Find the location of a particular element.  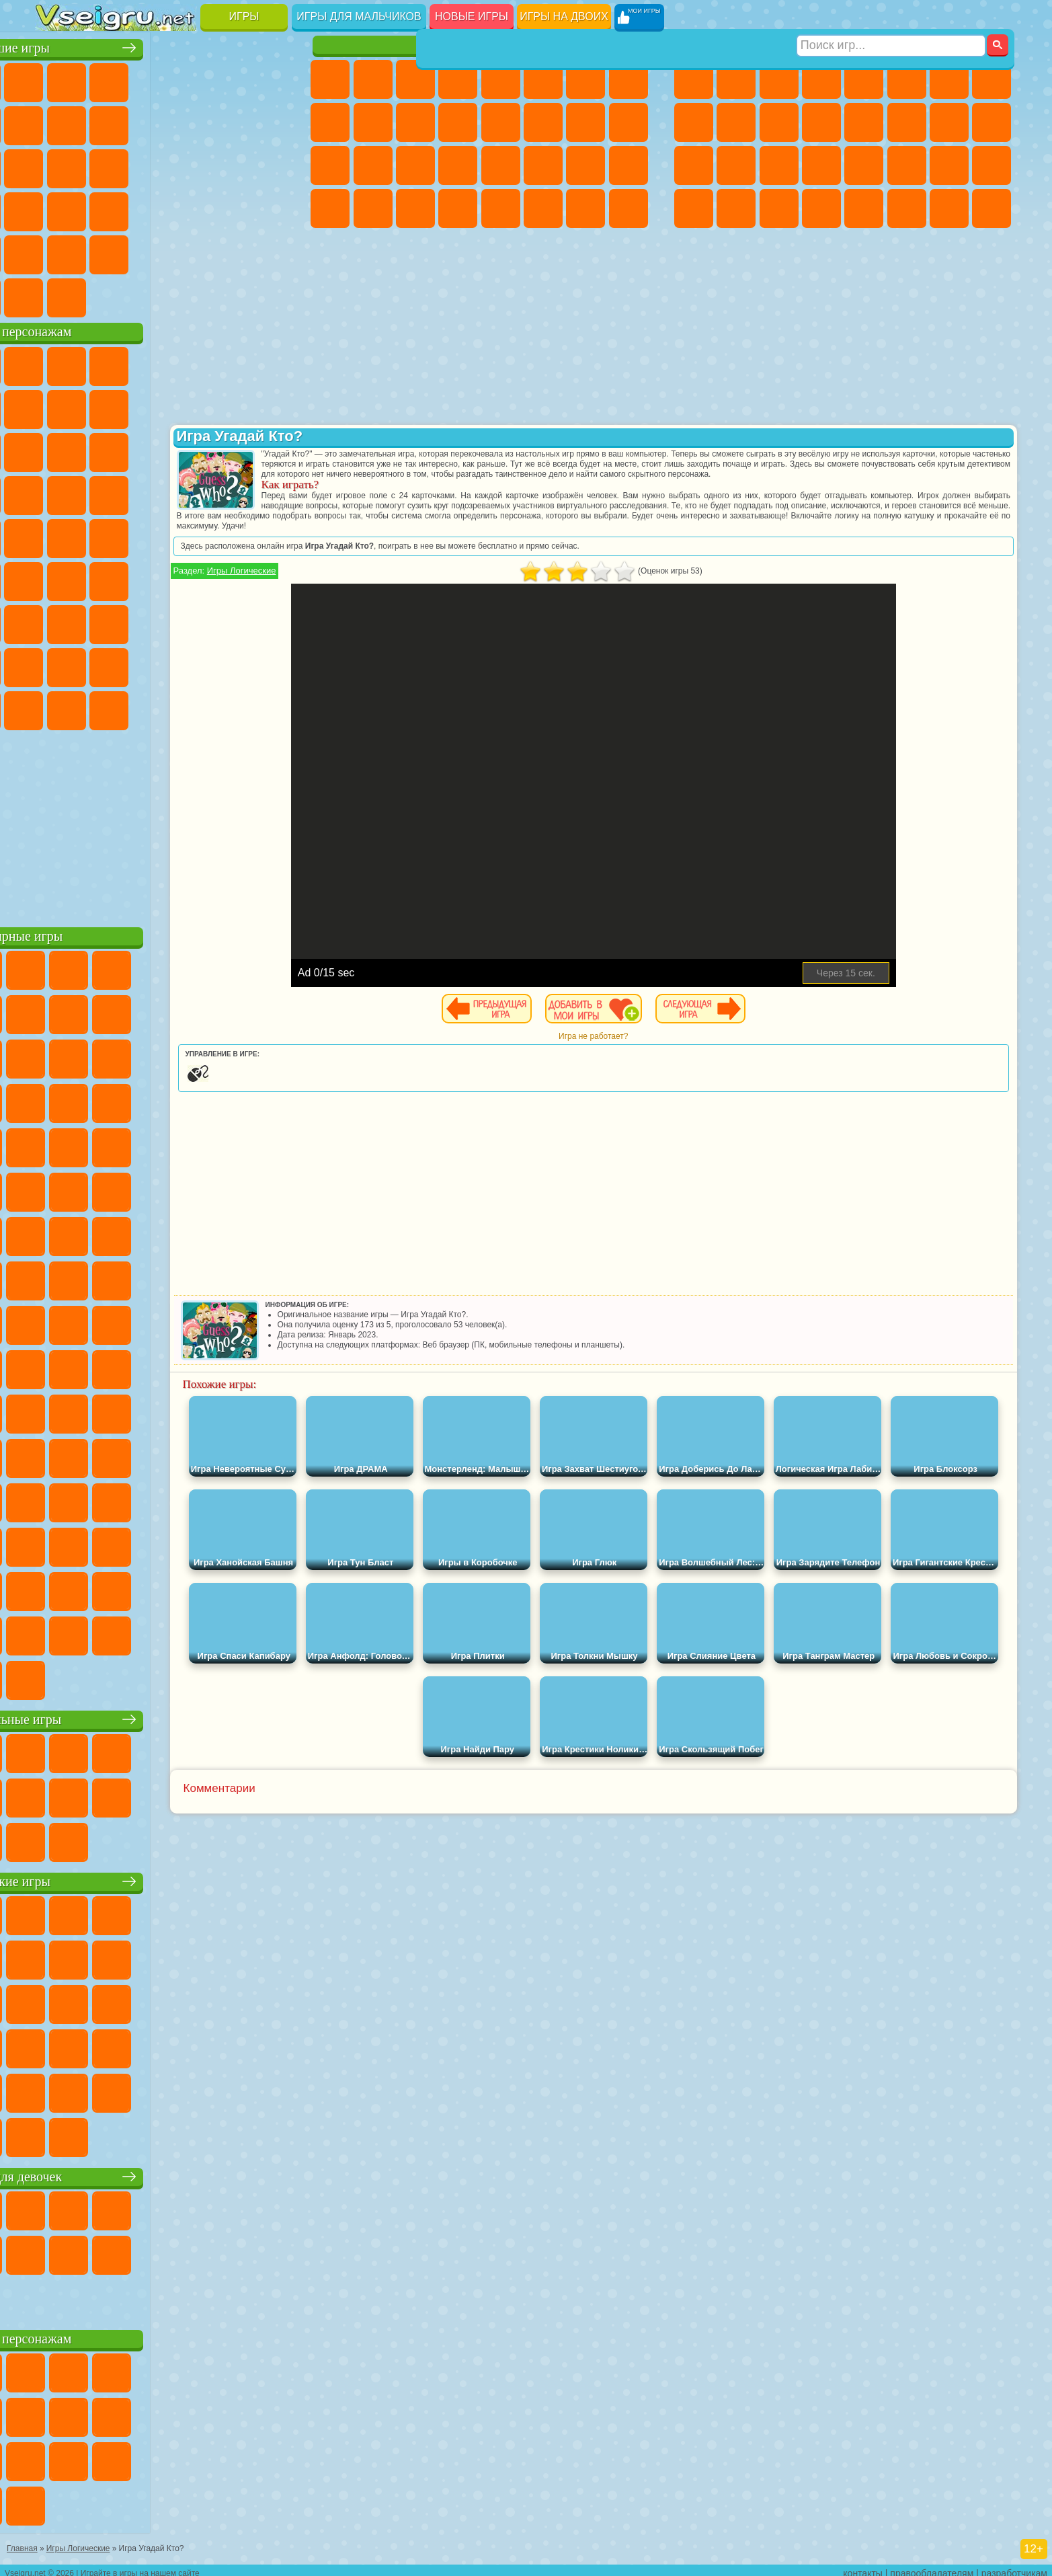

Марио is located at coordinates (225, 492).